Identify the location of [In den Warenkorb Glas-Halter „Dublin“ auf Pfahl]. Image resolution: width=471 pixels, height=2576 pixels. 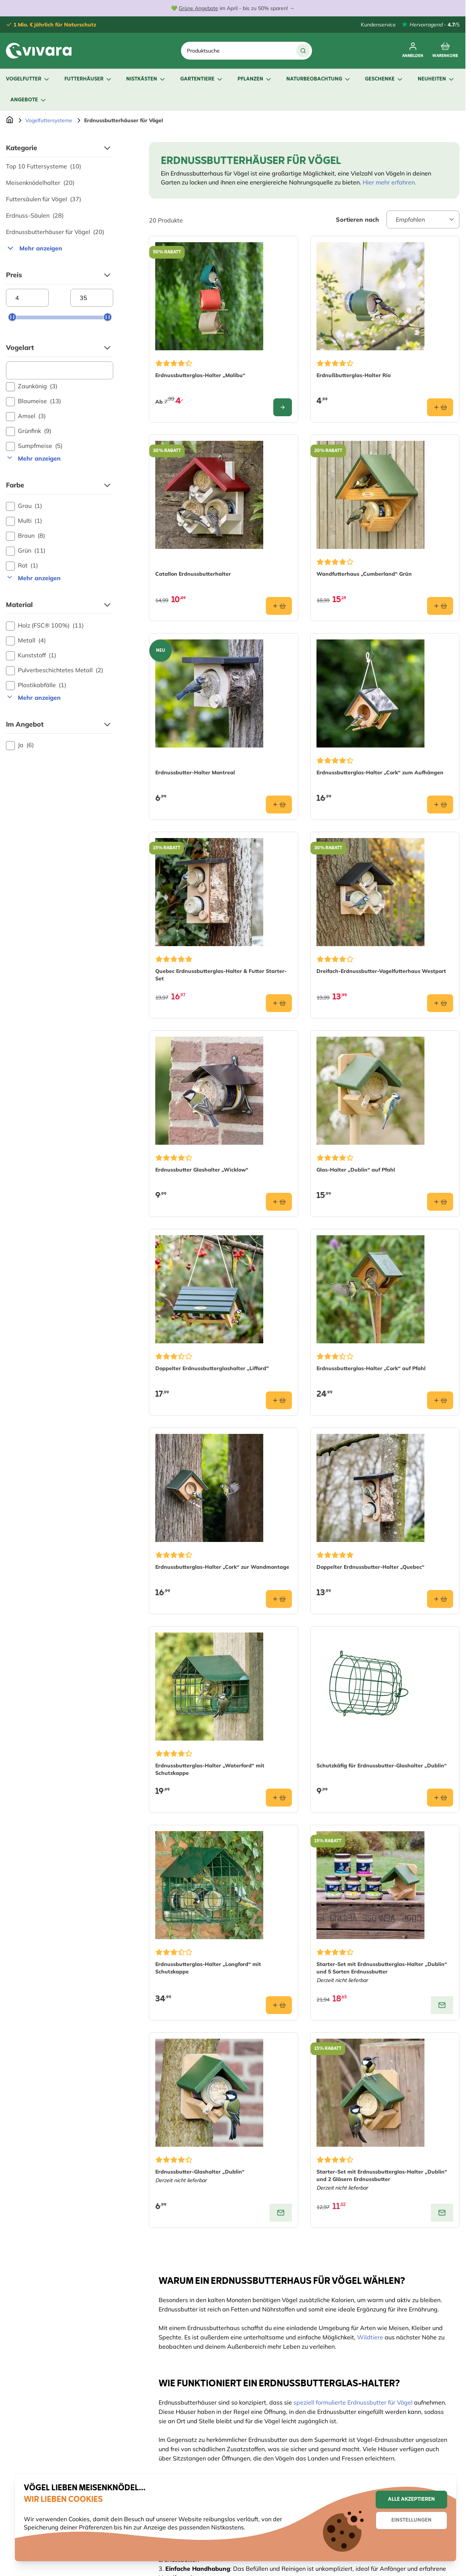
(440, 1202).